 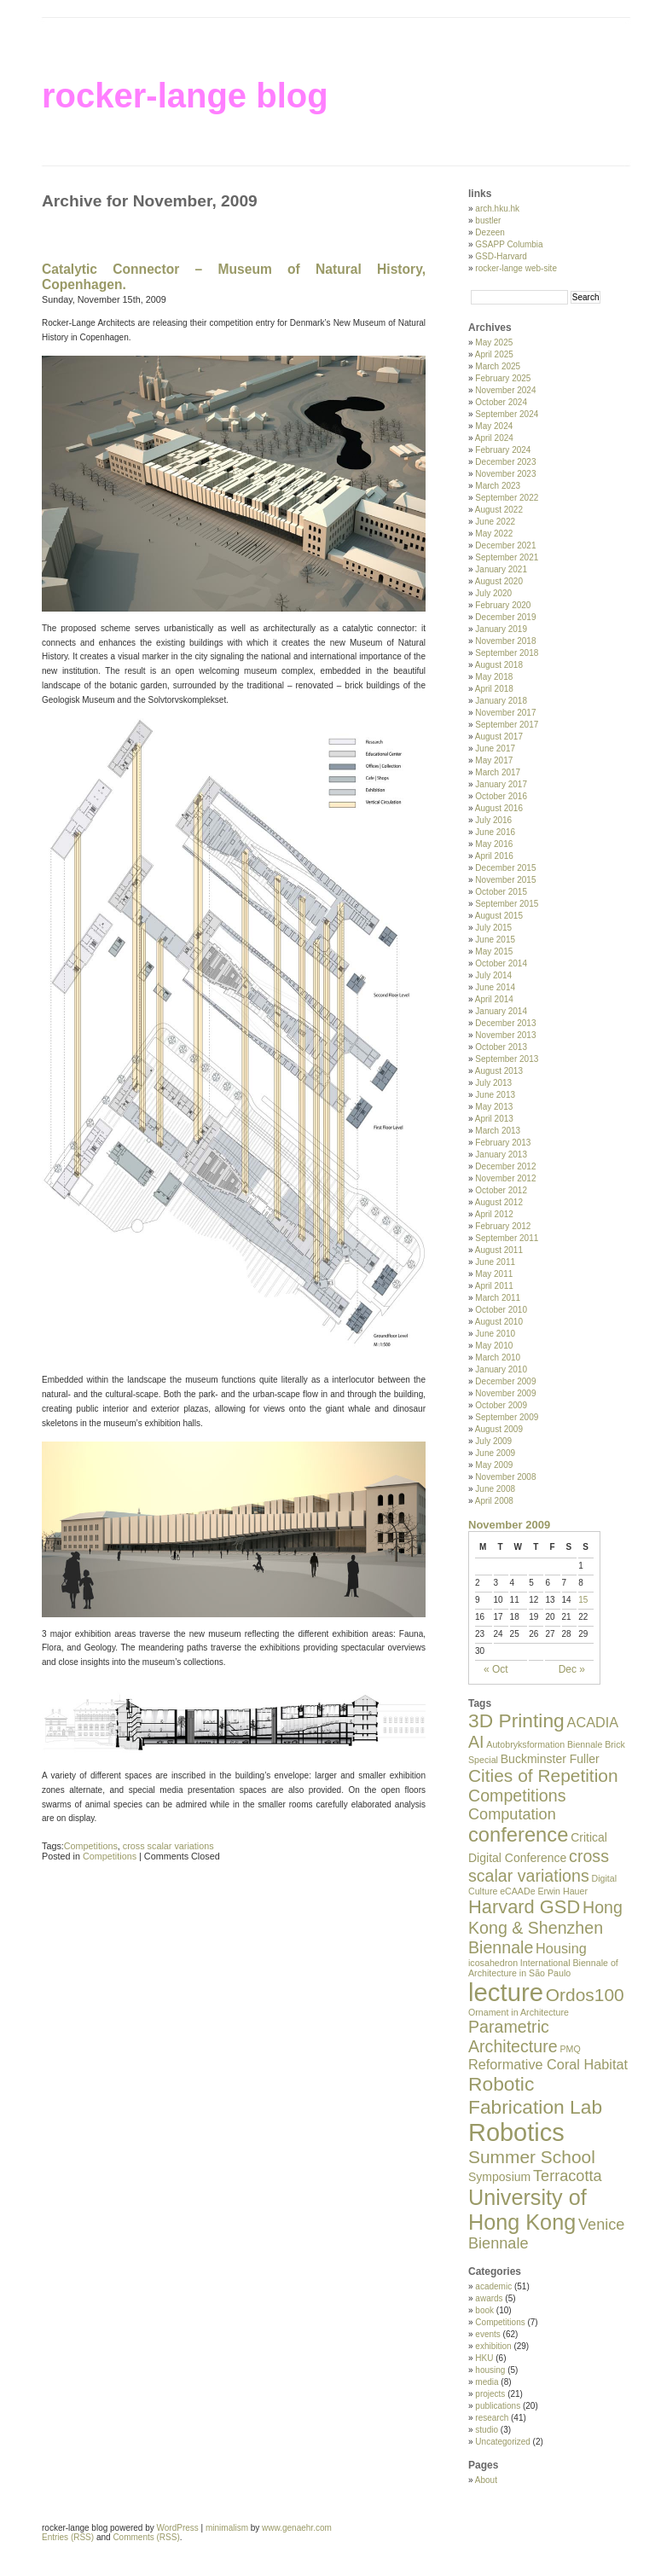 What do you see at coordinates (501, 891) in the screenshot?
I see `October 2015` at bounding box center [501, 891].